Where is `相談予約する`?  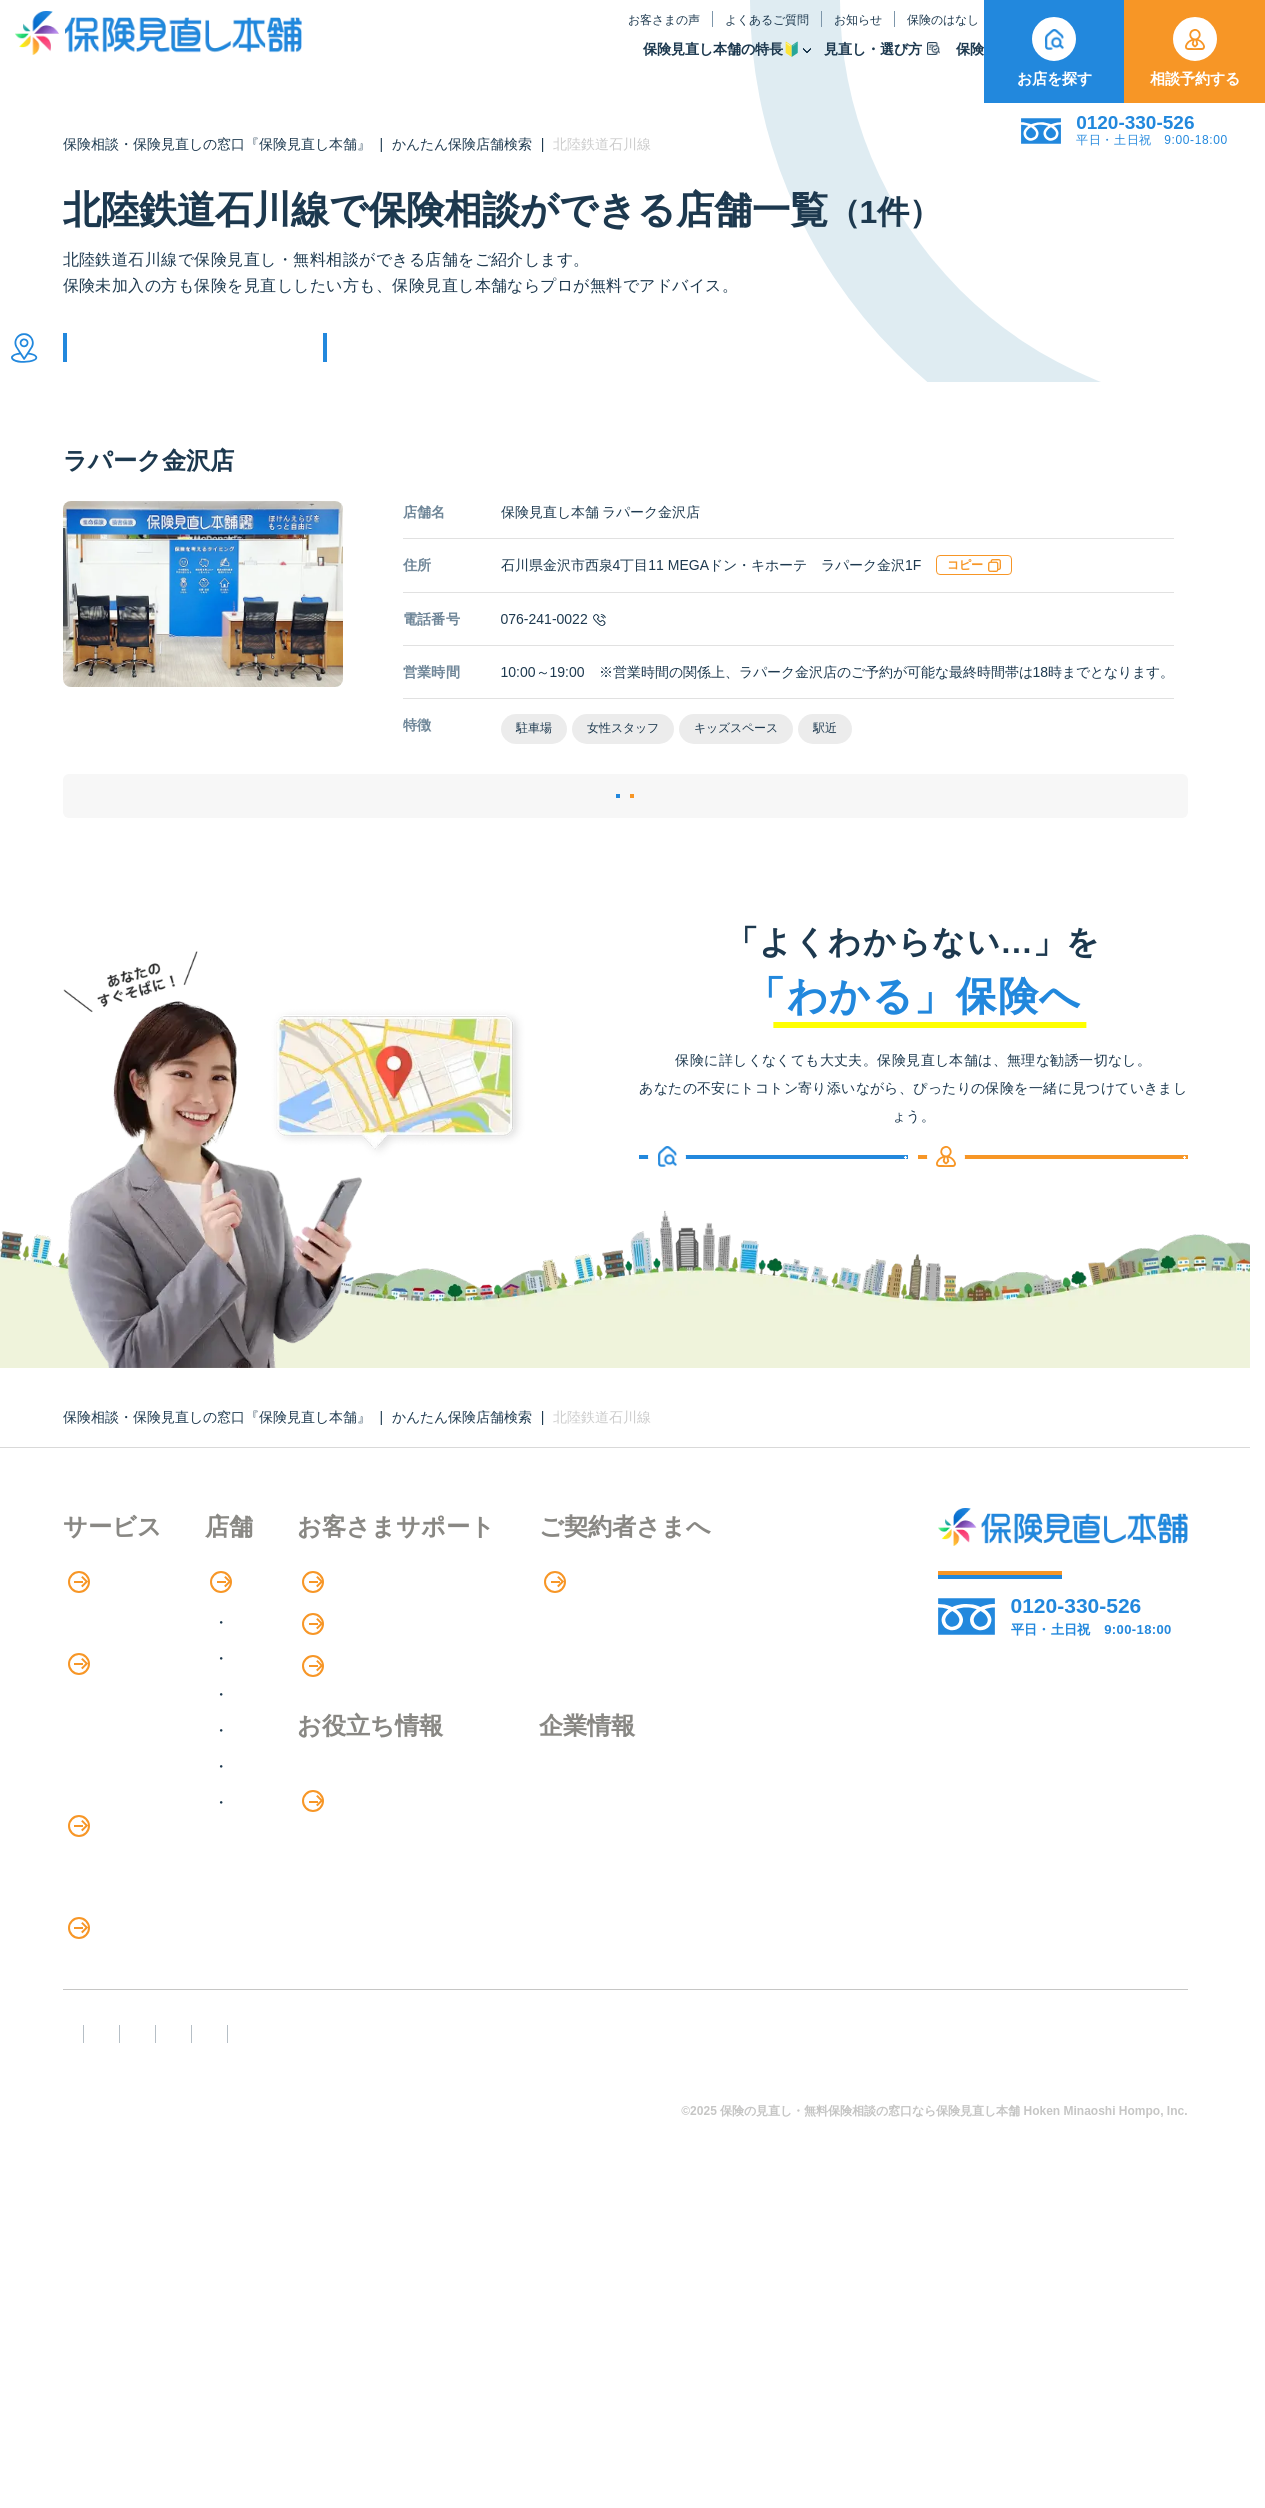 相談予約する is located at coordinates (1195, 52).